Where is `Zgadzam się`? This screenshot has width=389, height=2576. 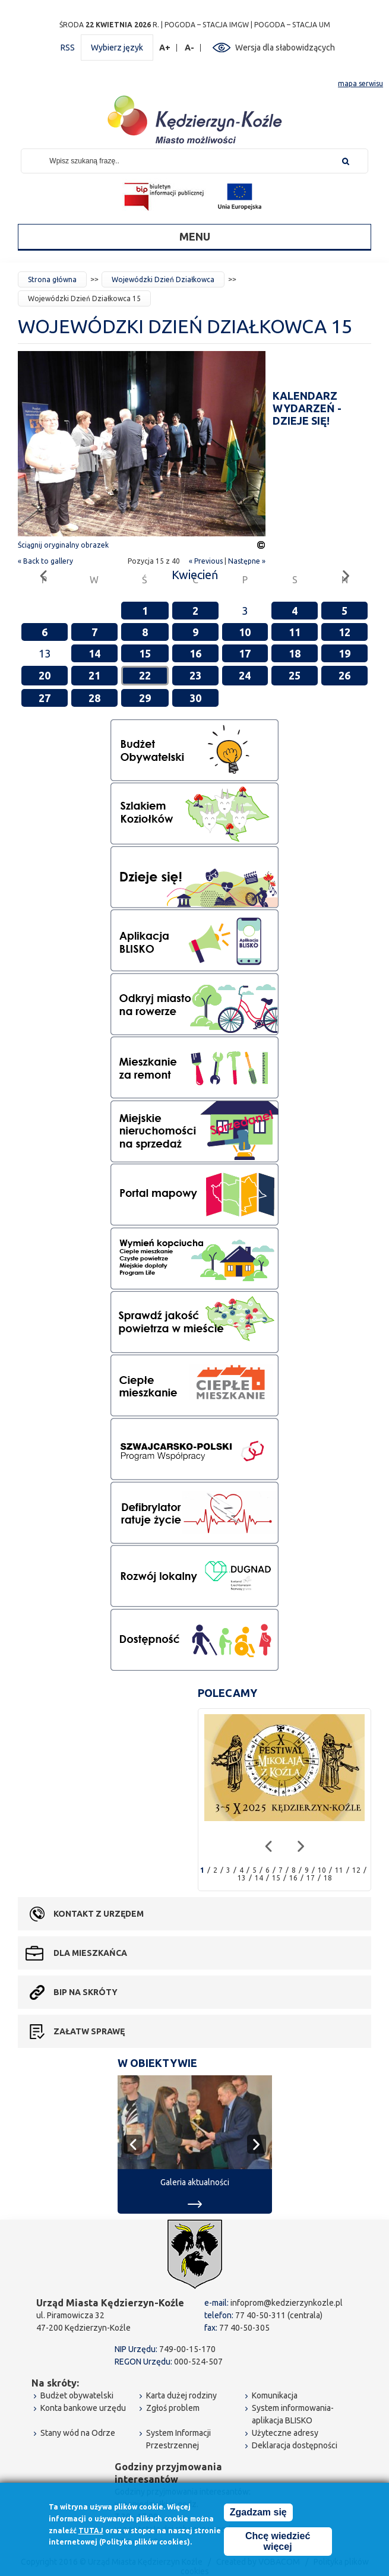 Zgadzam się is located at coordinates (258, 2514).